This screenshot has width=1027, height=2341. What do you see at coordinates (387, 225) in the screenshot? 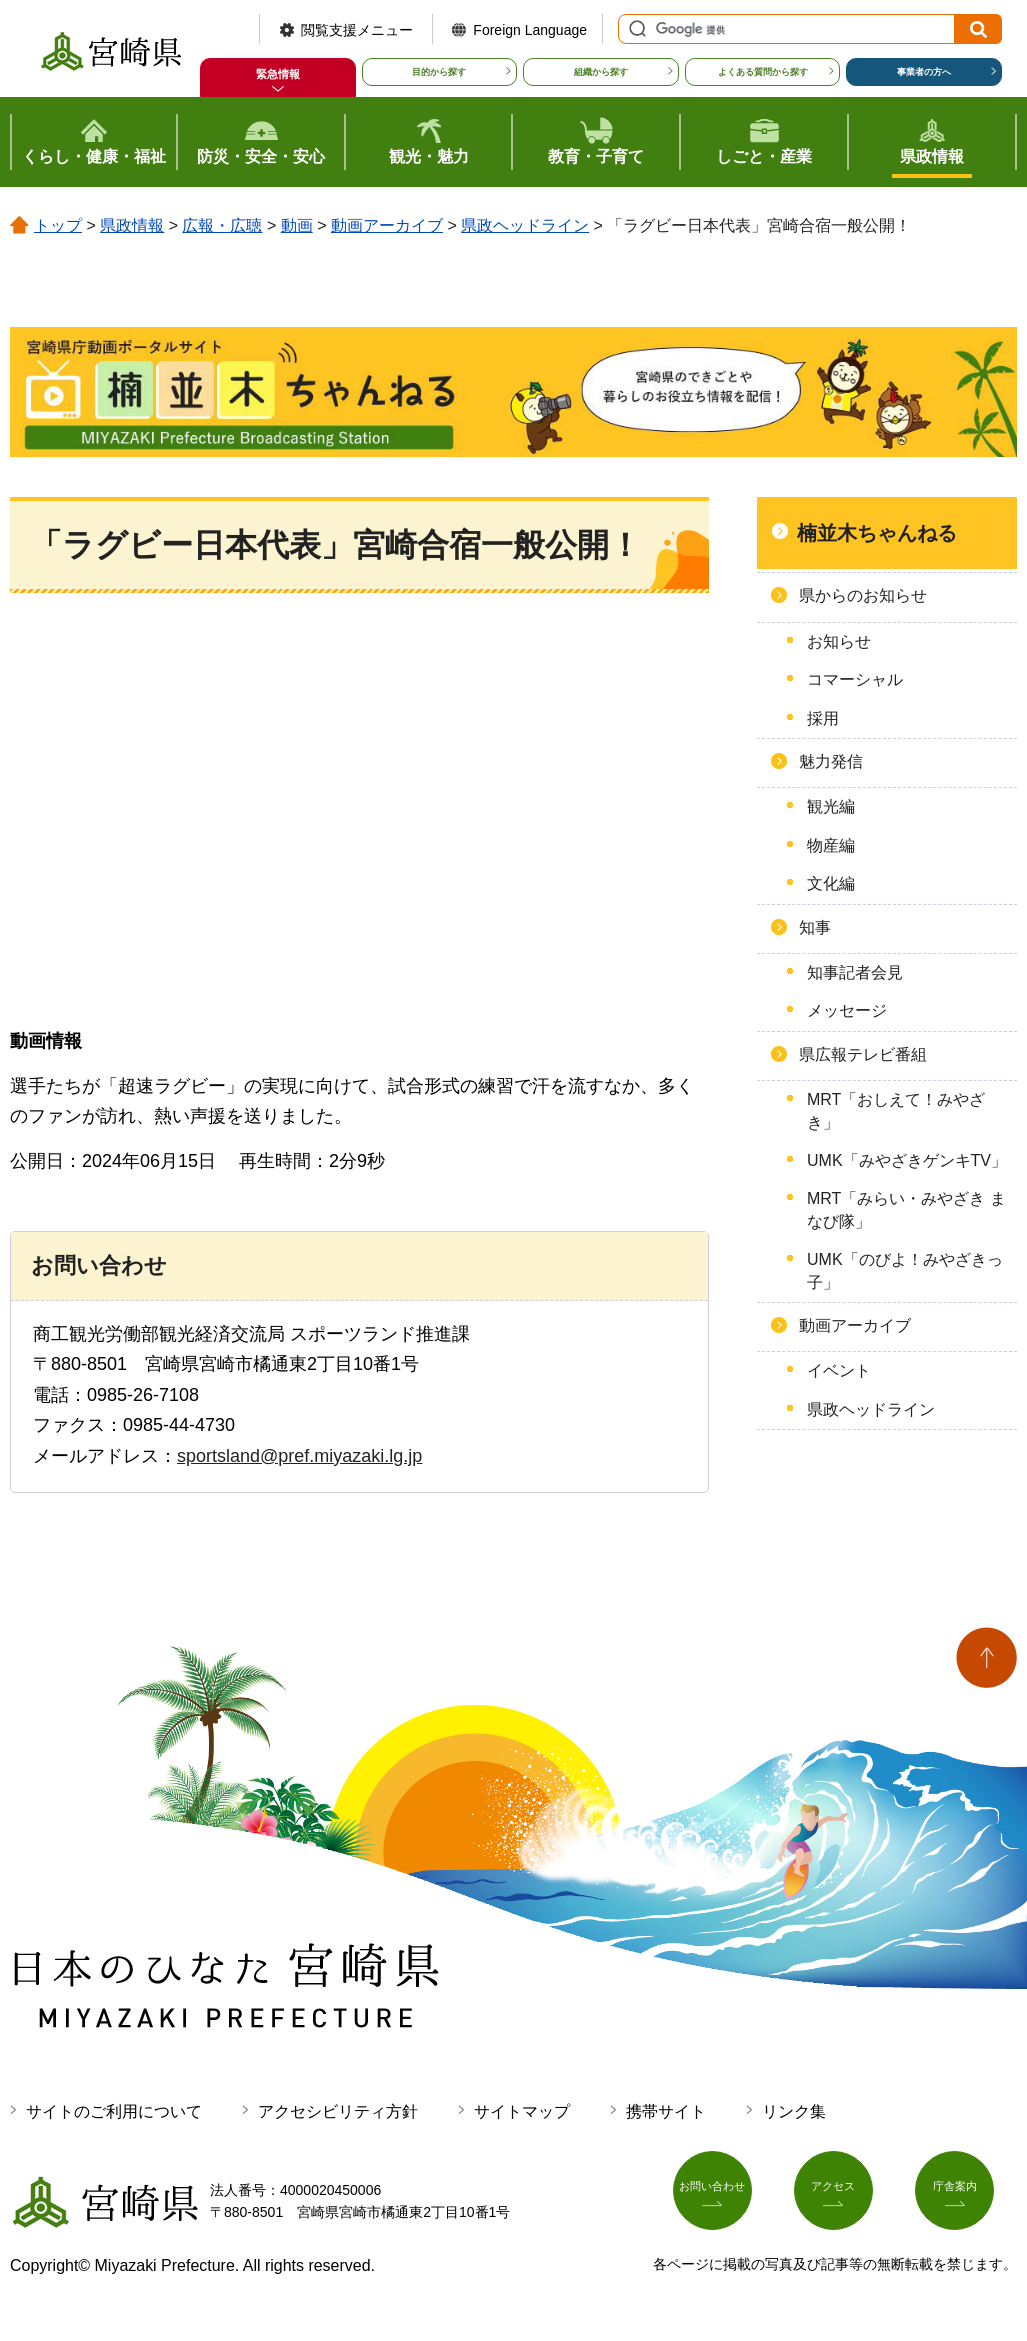
I see `動画アーカイブ` at bounding box center [387, 225].